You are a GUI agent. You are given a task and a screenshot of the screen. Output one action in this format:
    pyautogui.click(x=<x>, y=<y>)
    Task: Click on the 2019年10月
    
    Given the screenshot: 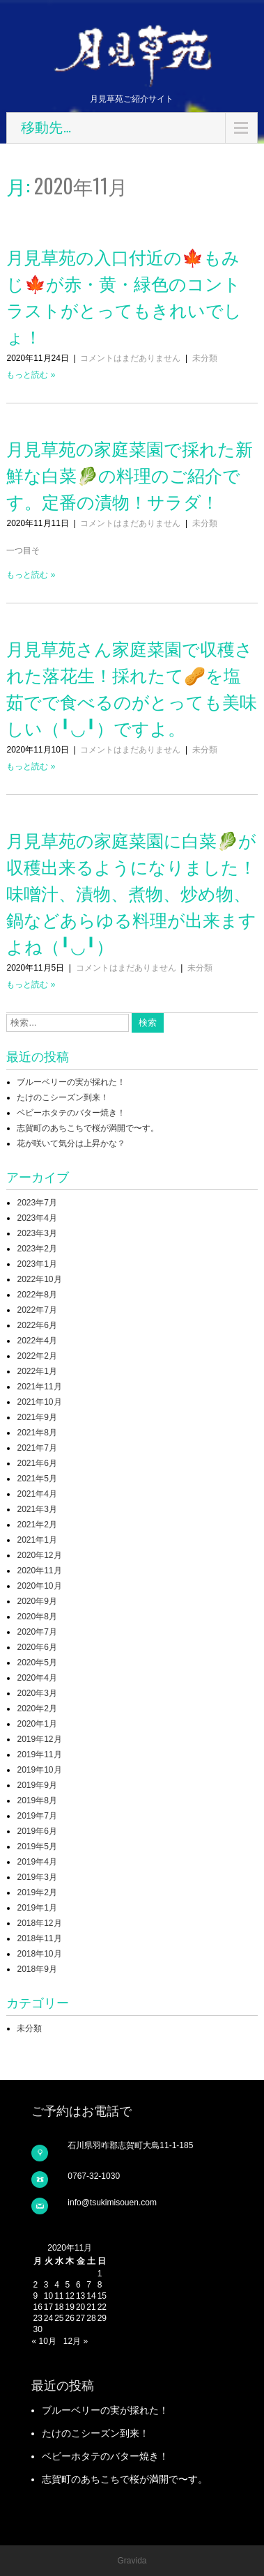 What is the action you would take?
    pyautogui.click(x=39, y=1770)
    